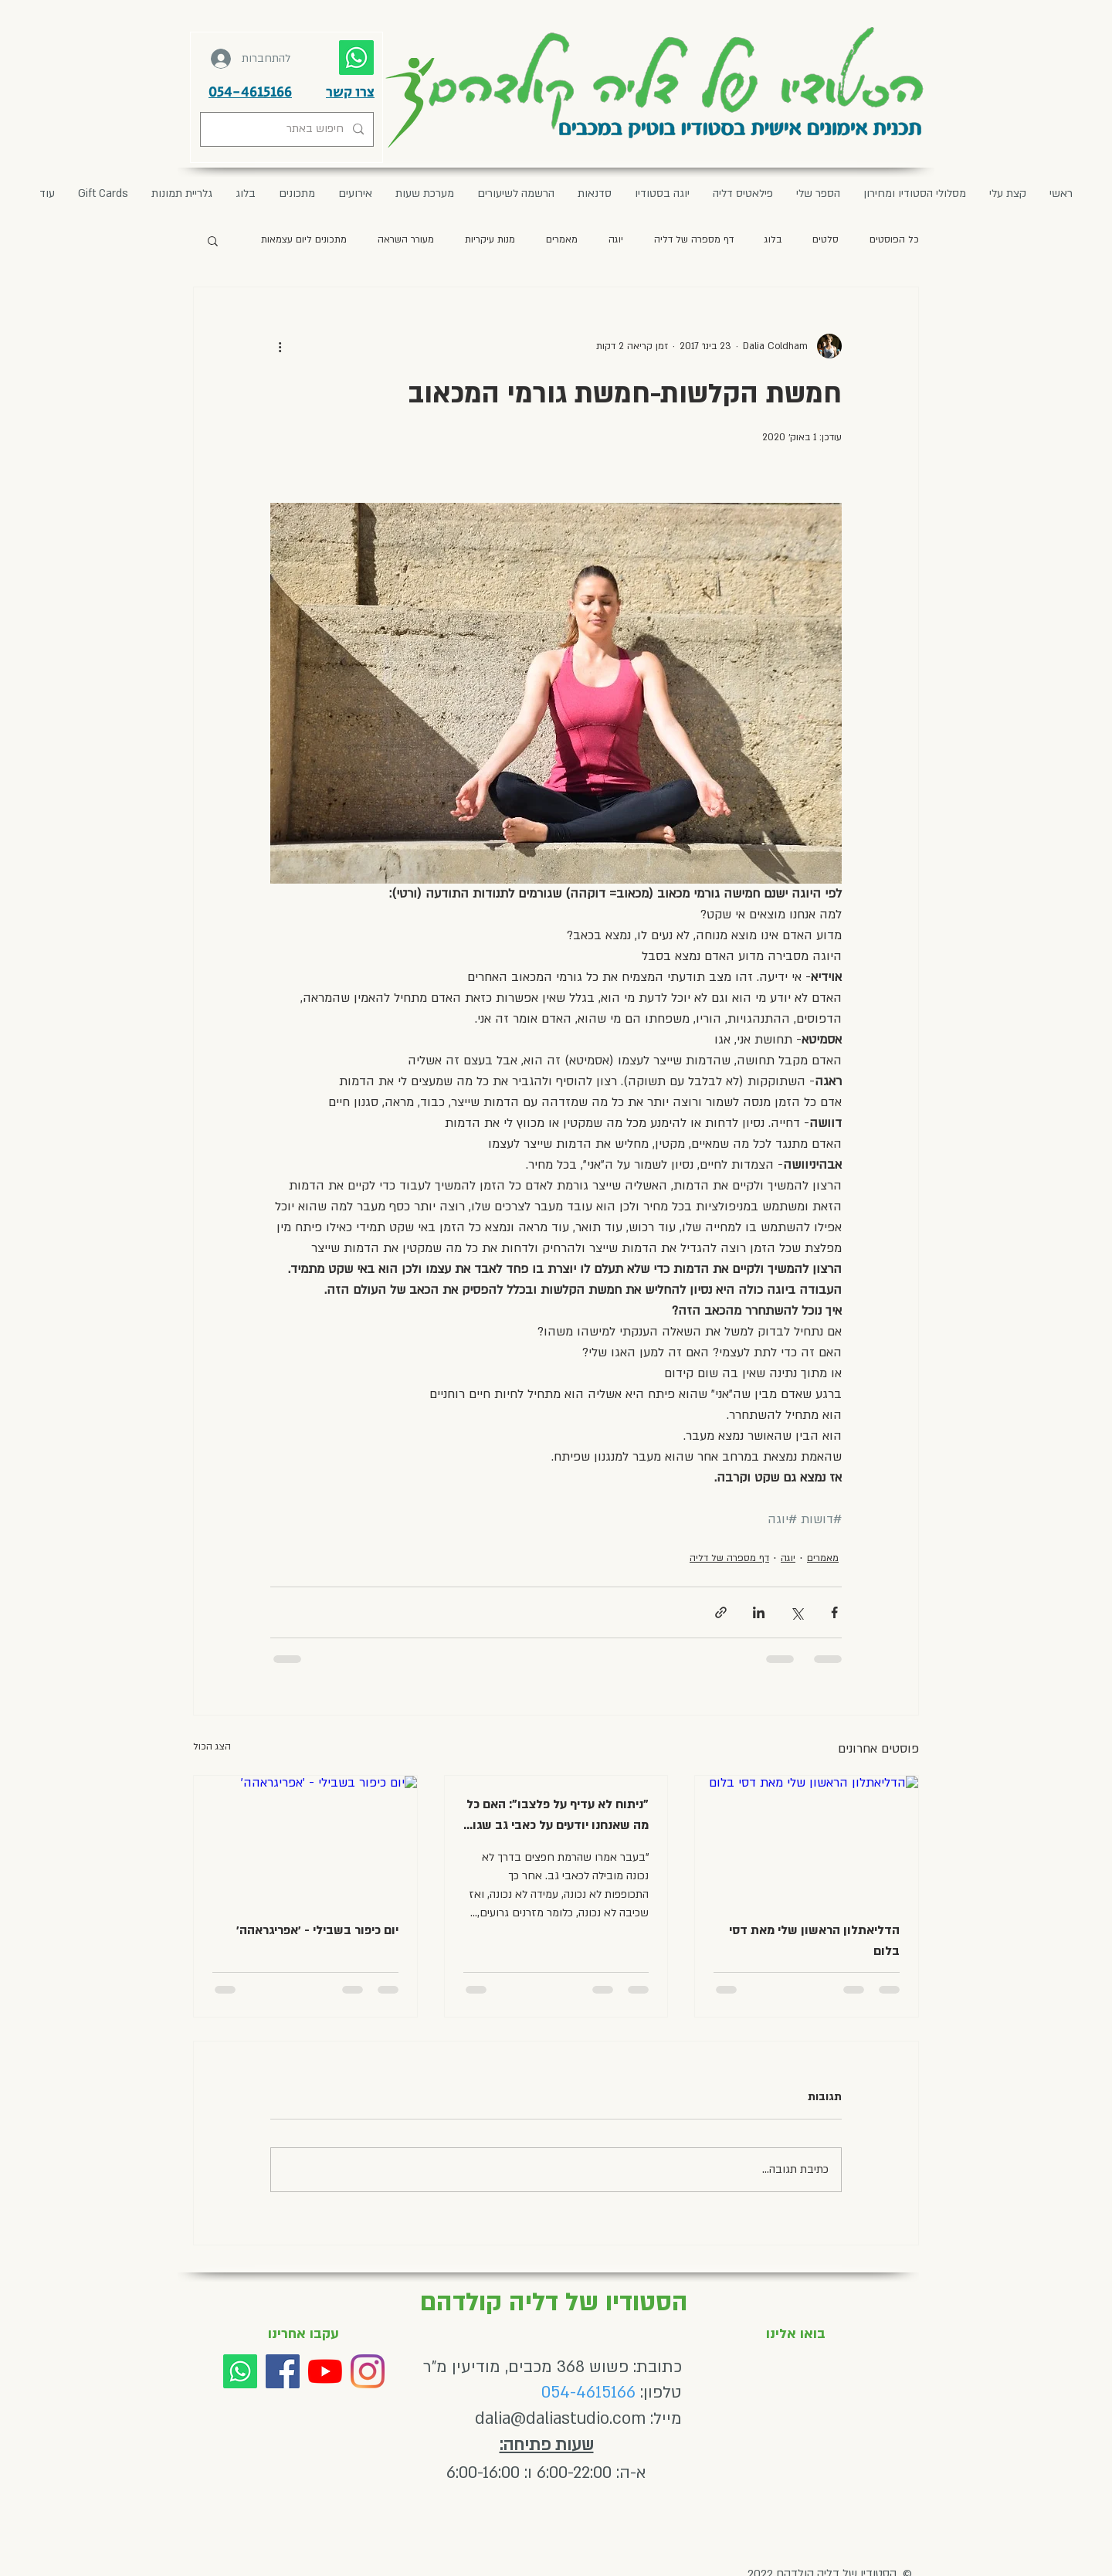 This screenshot has width=1112, height=2576. What do you see at coordinates (616, 239) in the screenshot?
I see `יוגה` at bounding box center [616, 239].